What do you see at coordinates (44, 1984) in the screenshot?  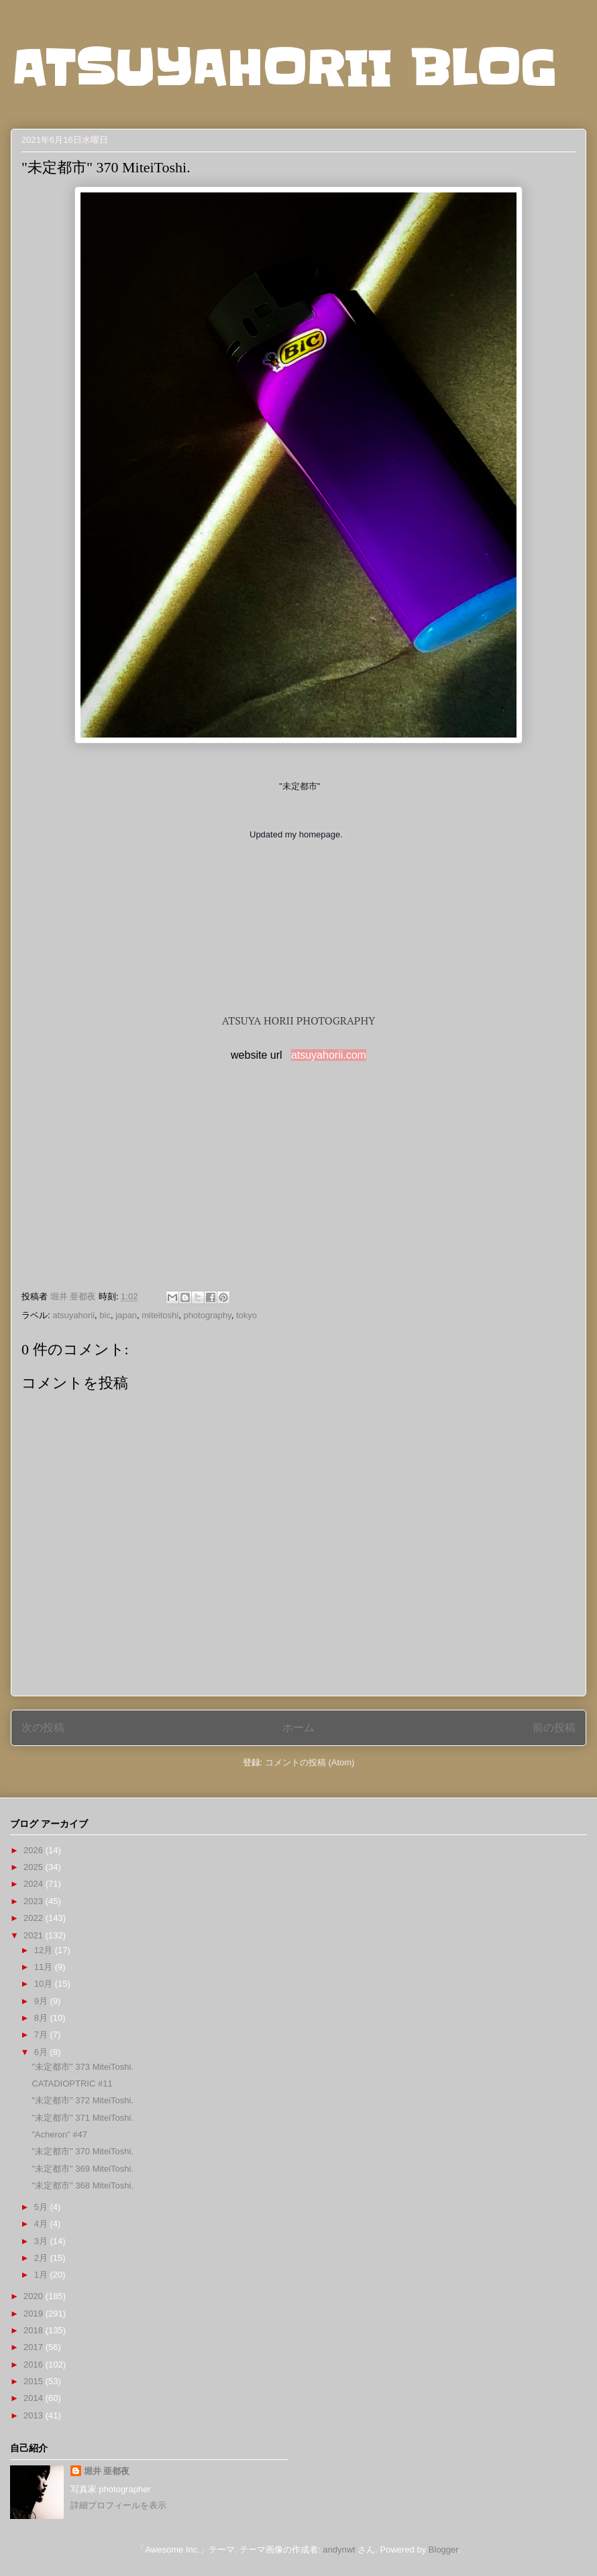 I see `10月` at bounding box center [44, 1984].